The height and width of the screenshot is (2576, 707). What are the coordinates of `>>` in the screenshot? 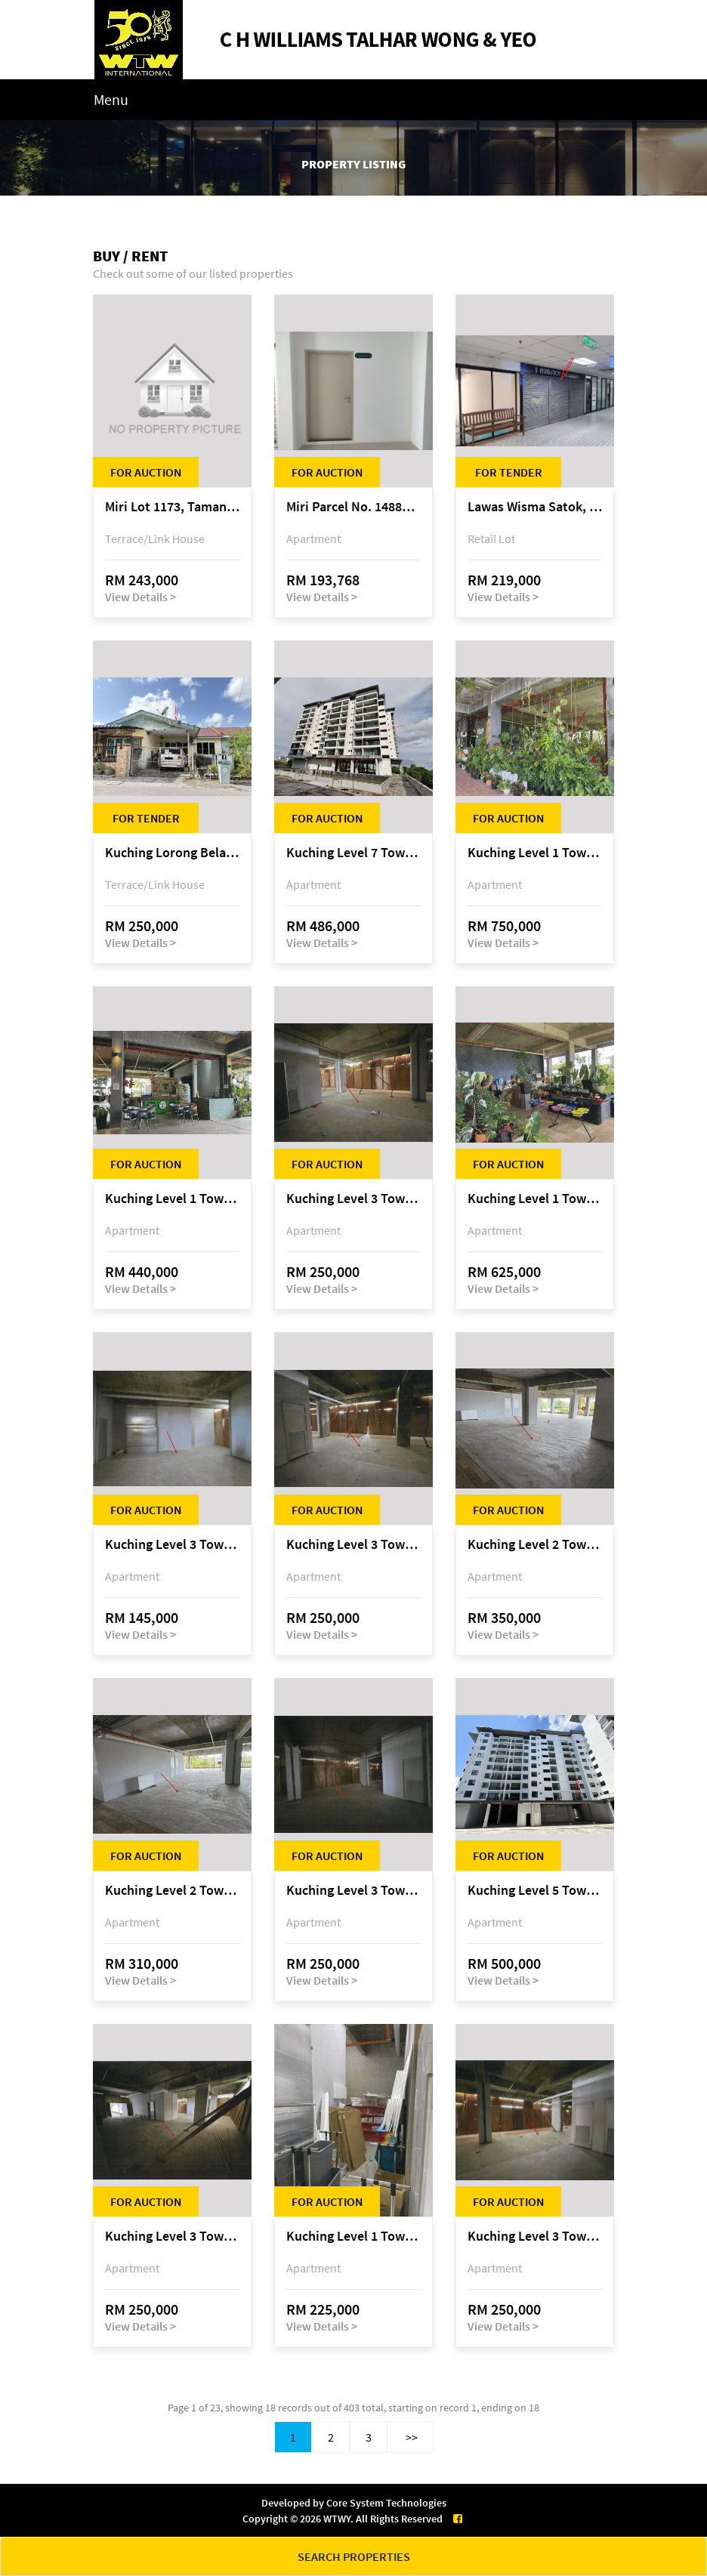 It's located at (412, 2437).